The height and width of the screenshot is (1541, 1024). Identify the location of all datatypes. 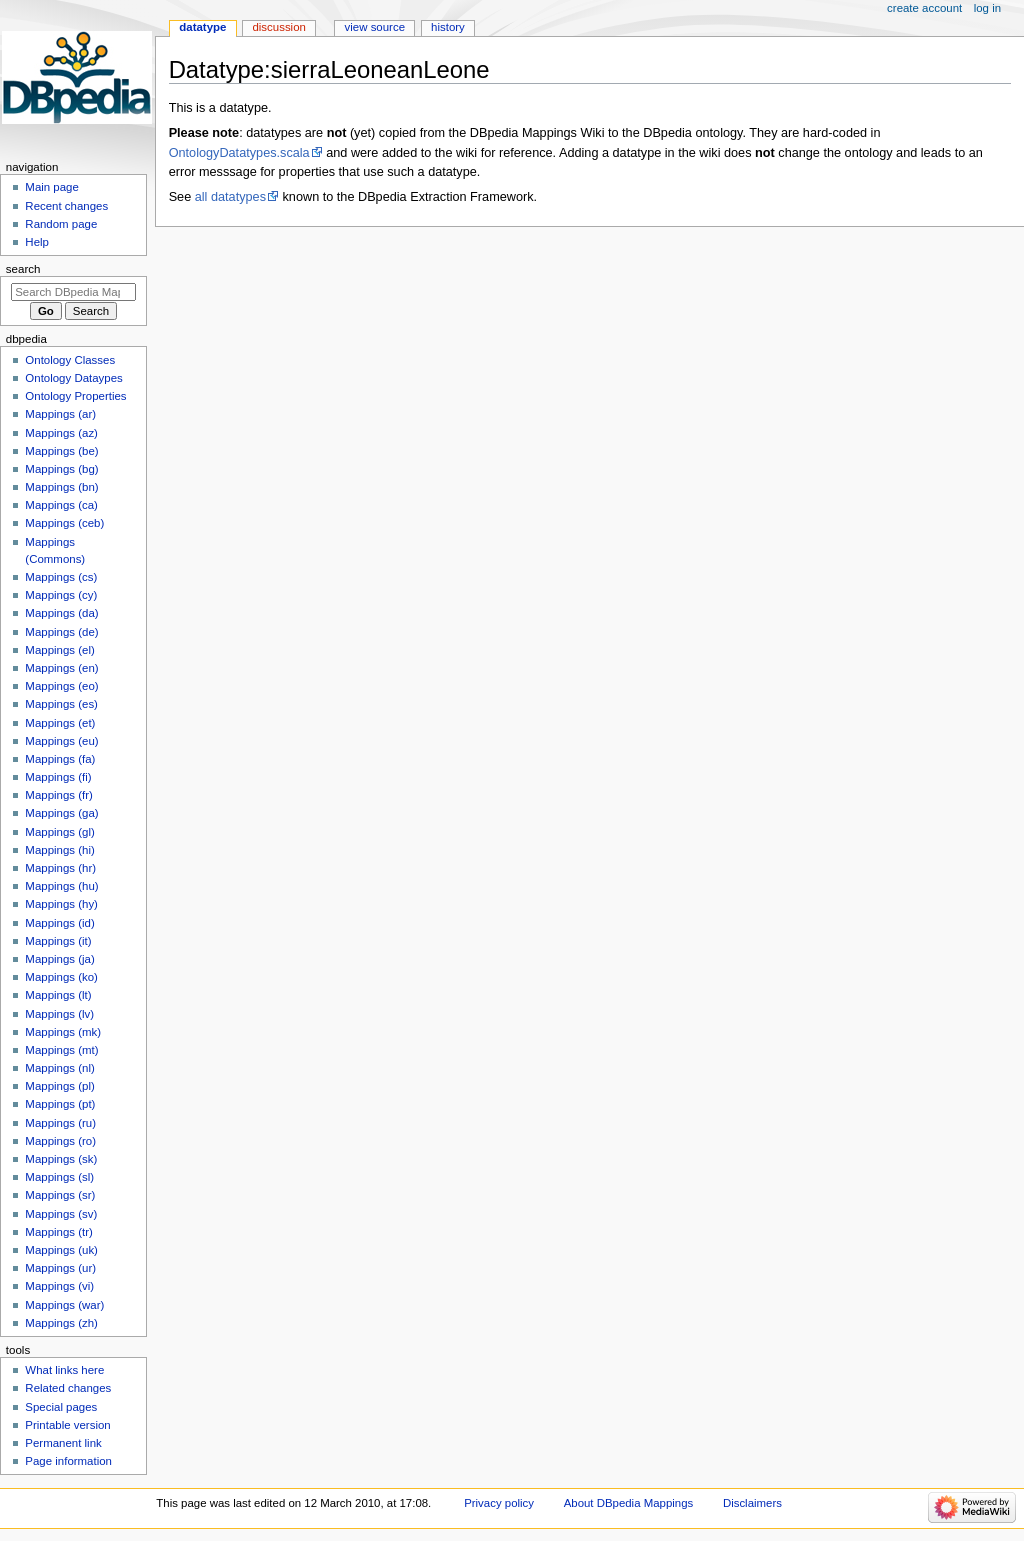
(230, 197).